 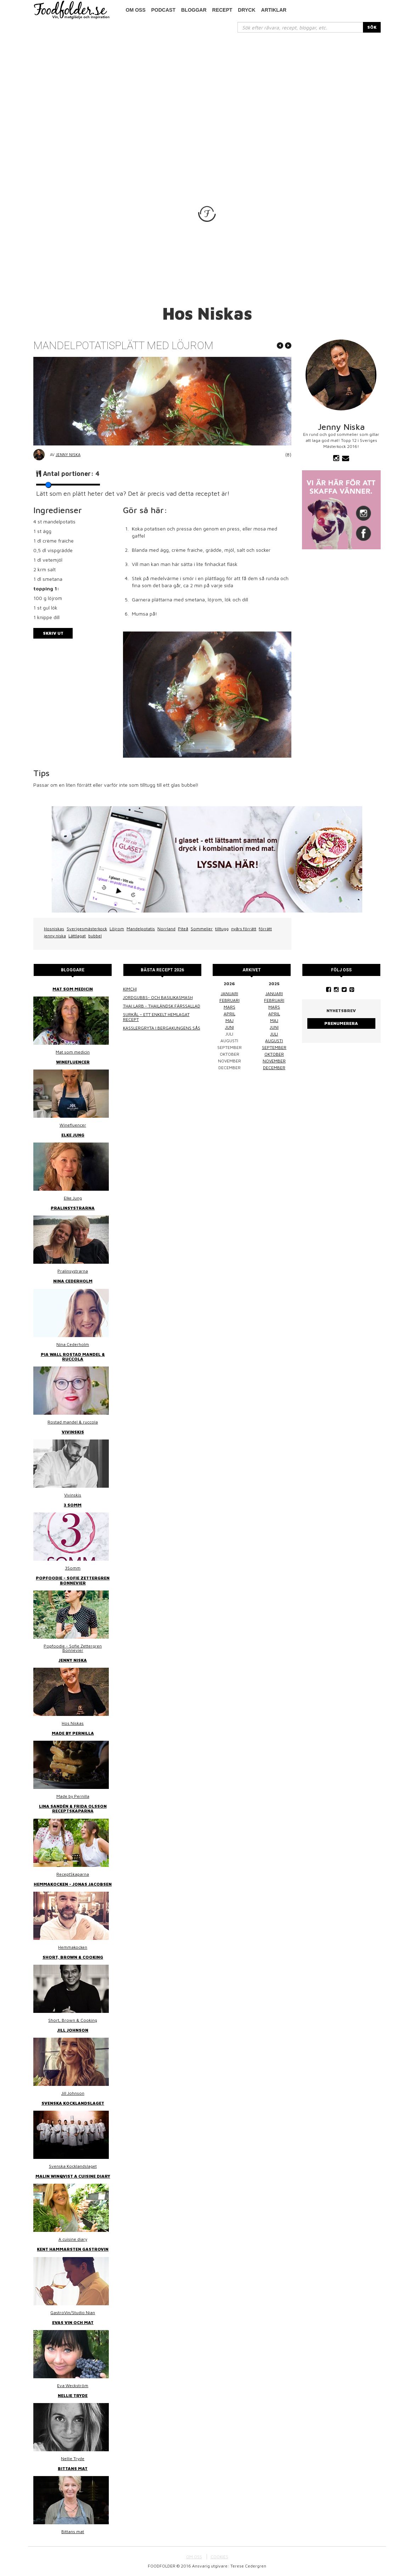 What do you see at coordinates (243, 928) in the screenshot?
I see `nyårs förrätt` at bounding box center [243, 928].